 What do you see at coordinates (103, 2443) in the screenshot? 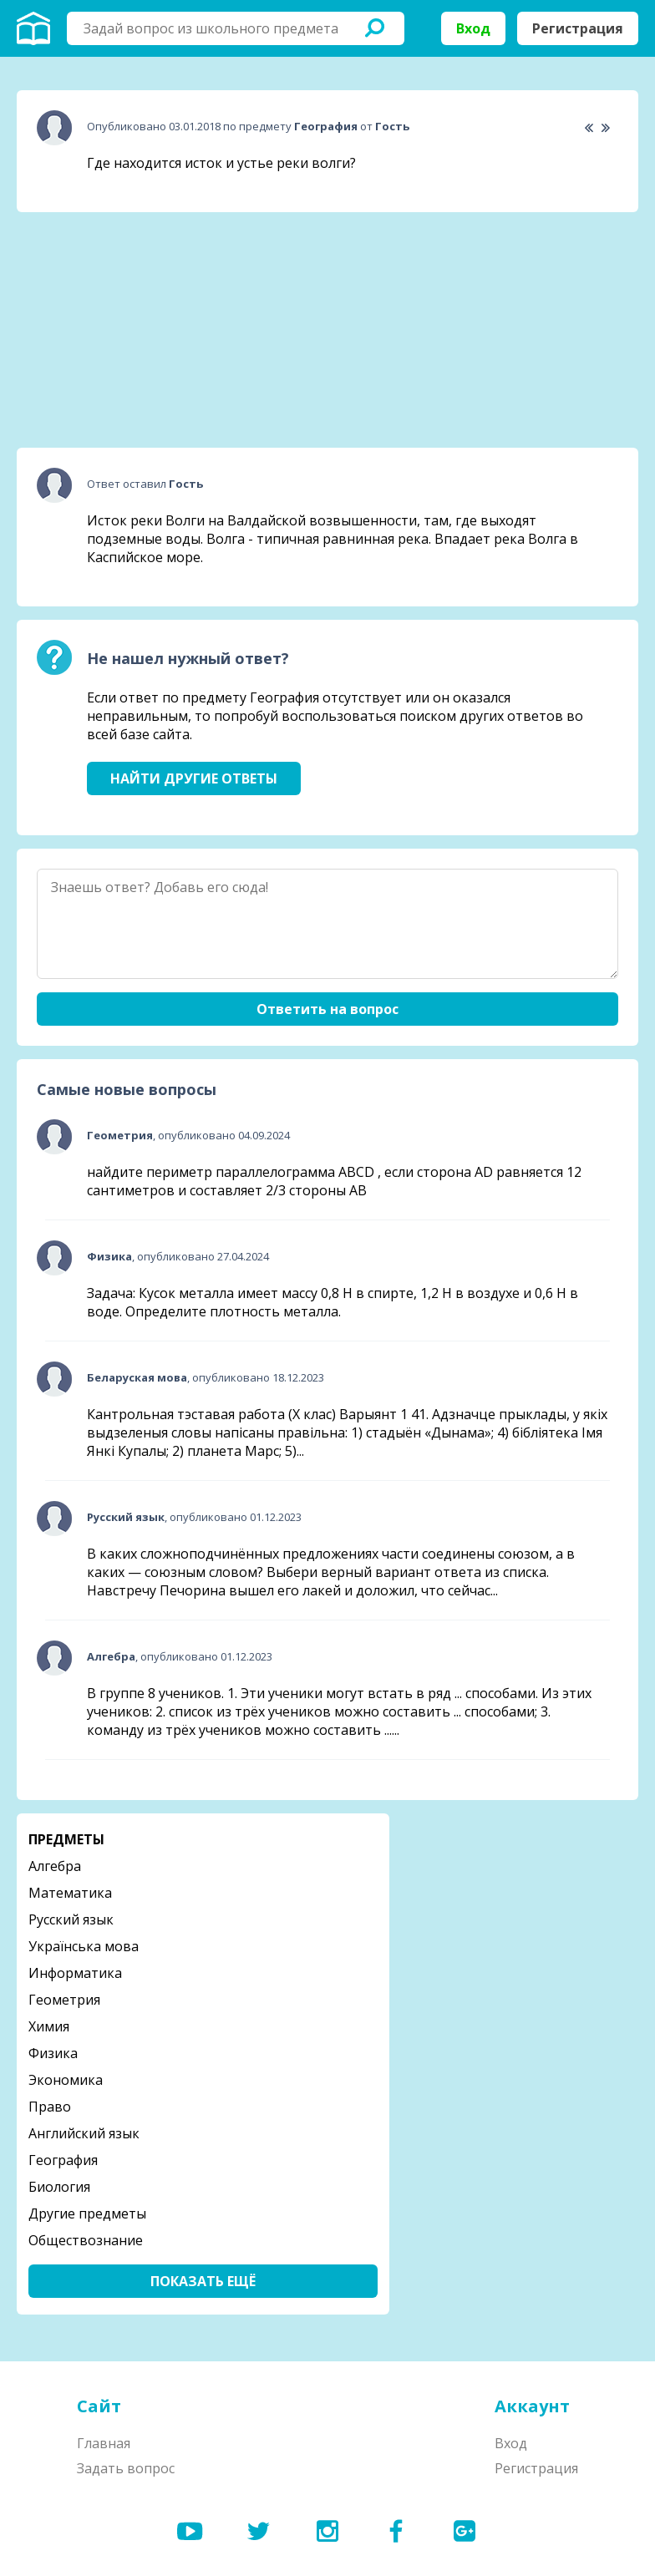
I see `Главная` at bounding box center [103, 2443].